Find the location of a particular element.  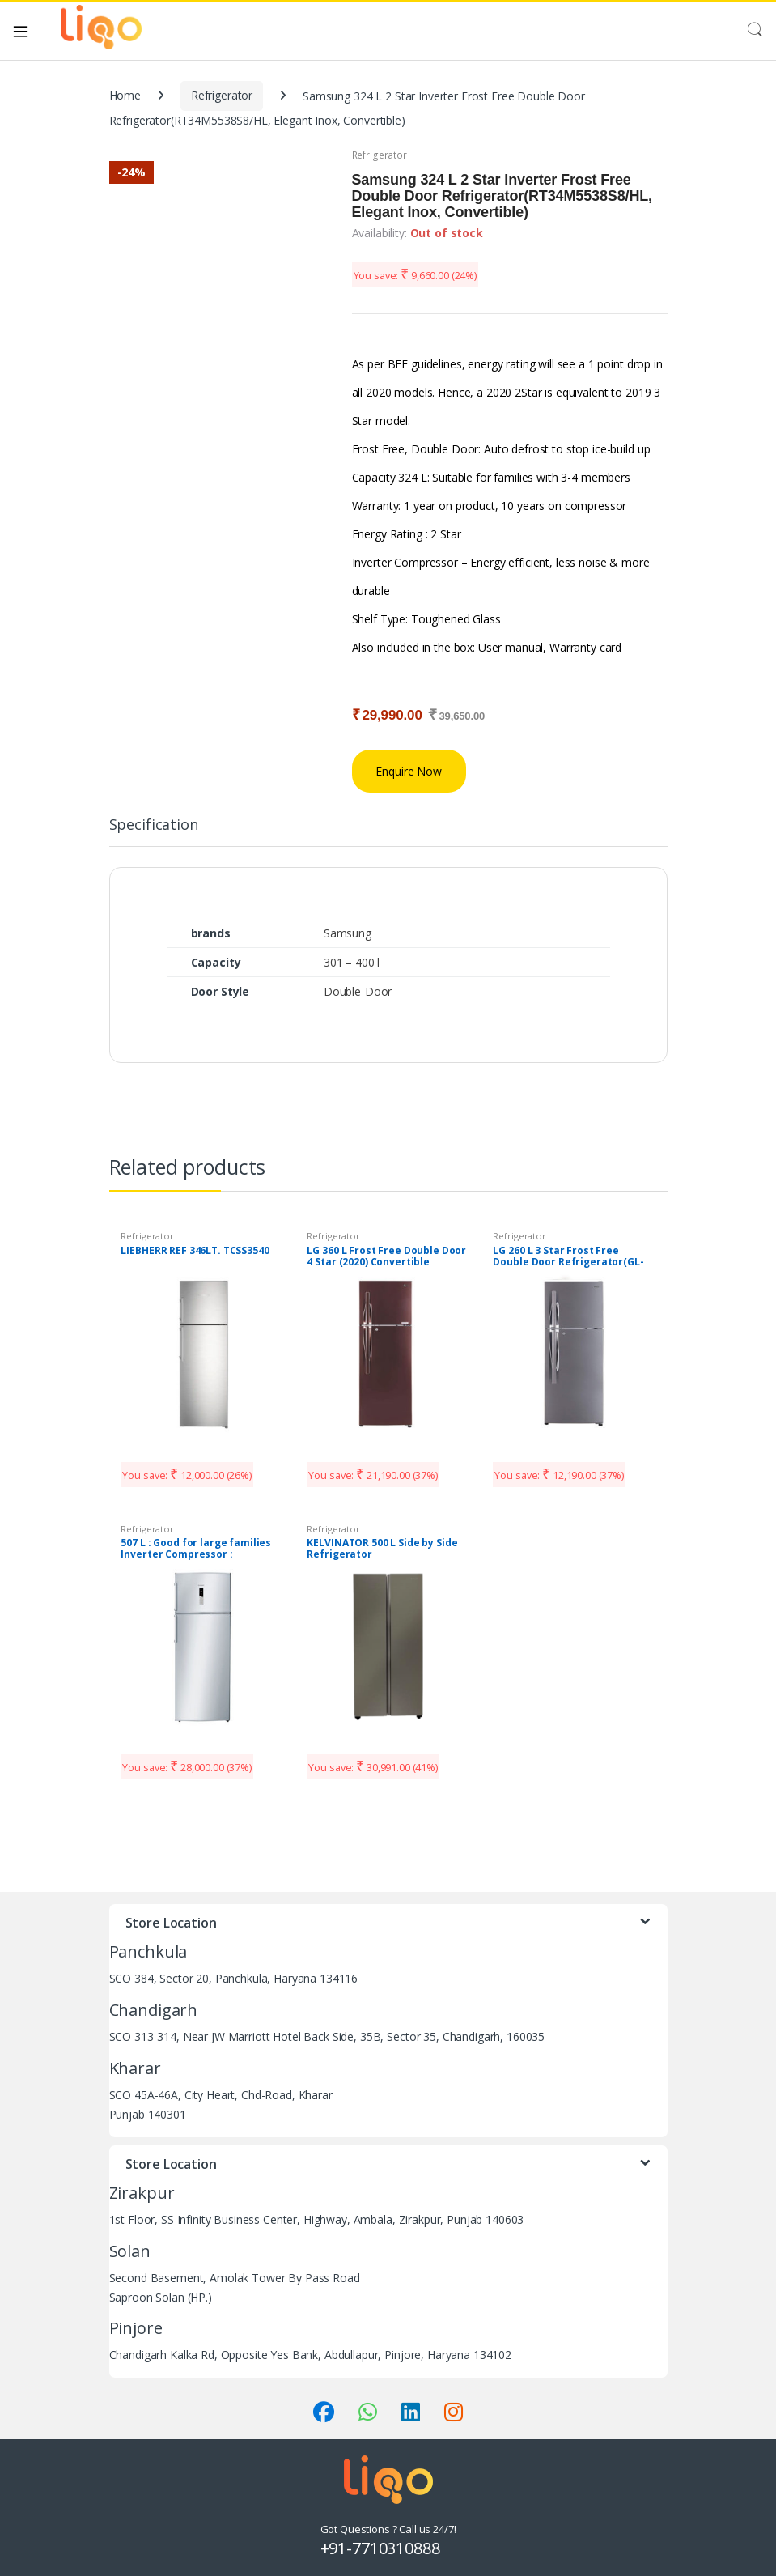

Refrigerator is located at coordinates (221, 95).